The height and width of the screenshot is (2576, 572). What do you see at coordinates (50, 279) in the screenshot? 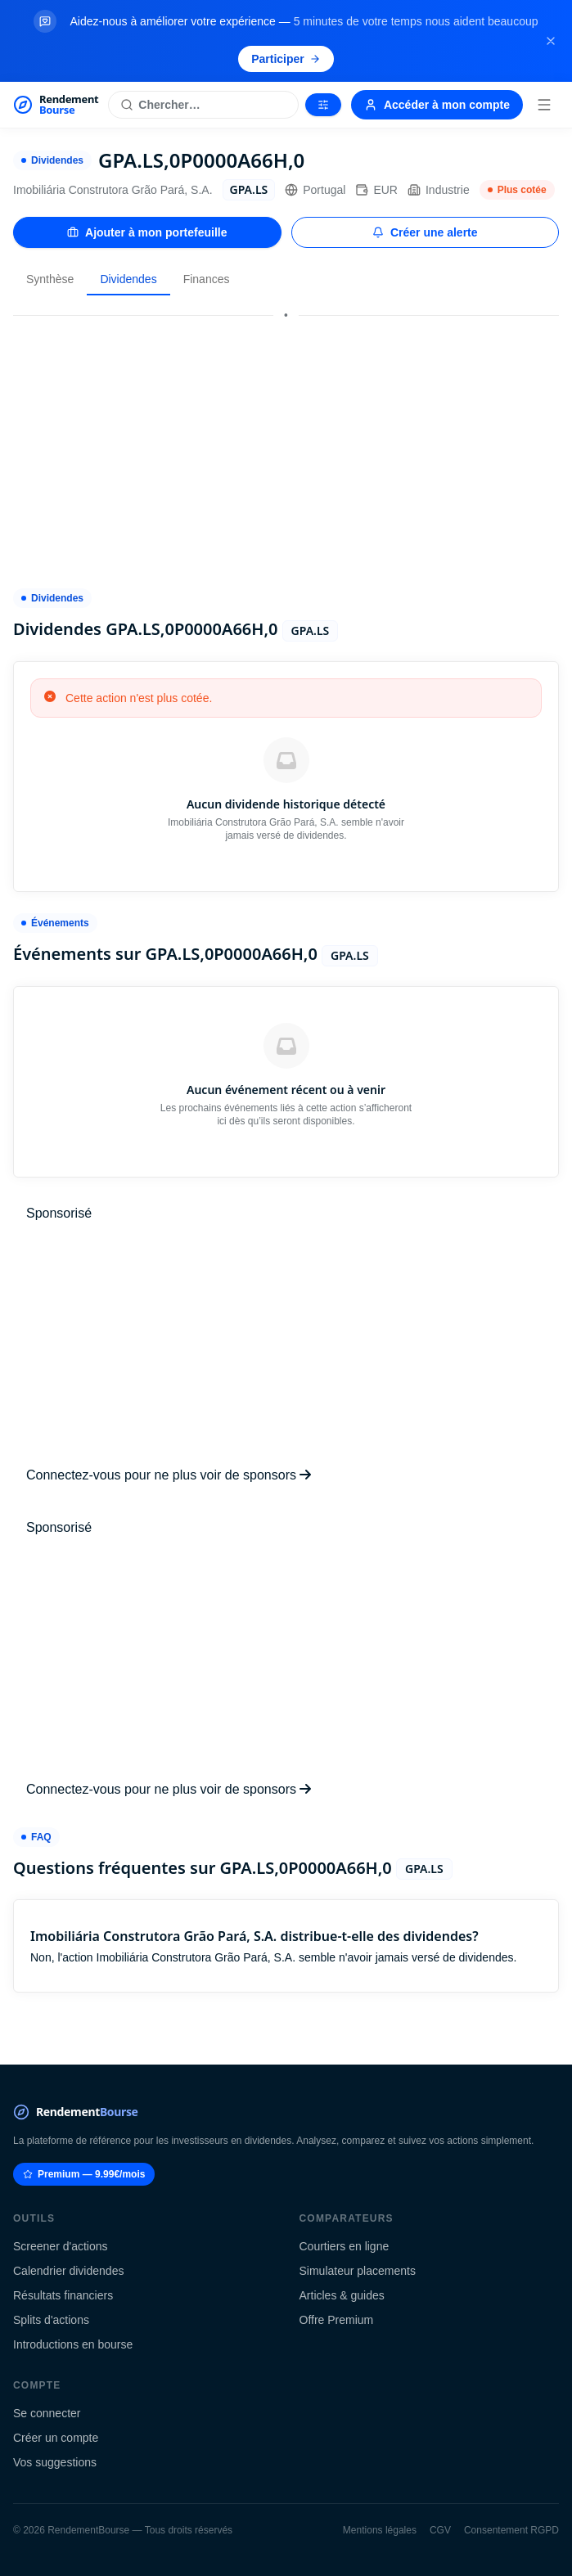
I see `Synthèse [tab]` at bounding box center [50, 279].